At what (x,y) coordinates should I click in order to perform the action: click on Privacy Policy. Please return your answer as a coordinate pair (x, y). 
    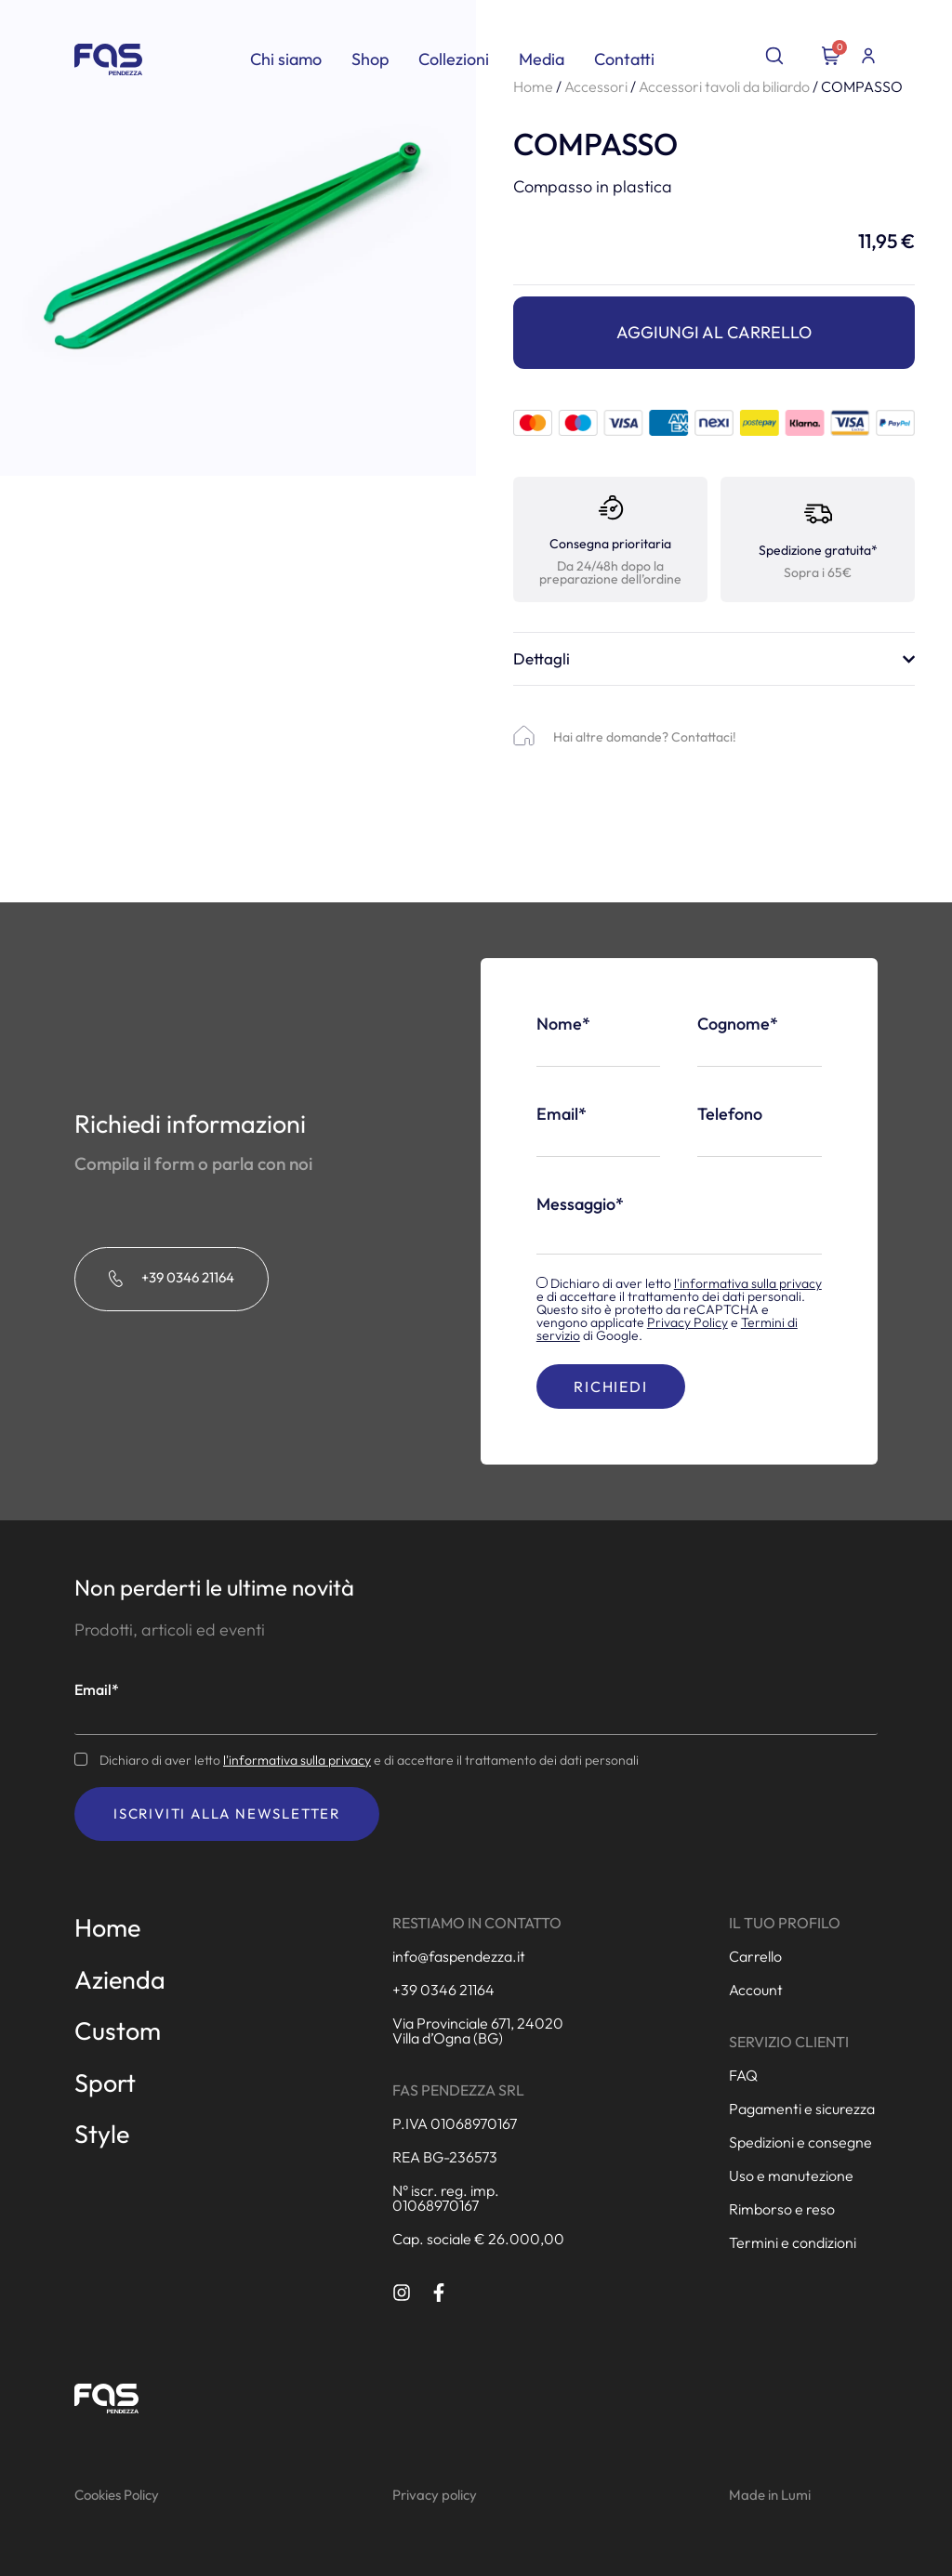
    Looking at the image, I should click on (687, 1322).